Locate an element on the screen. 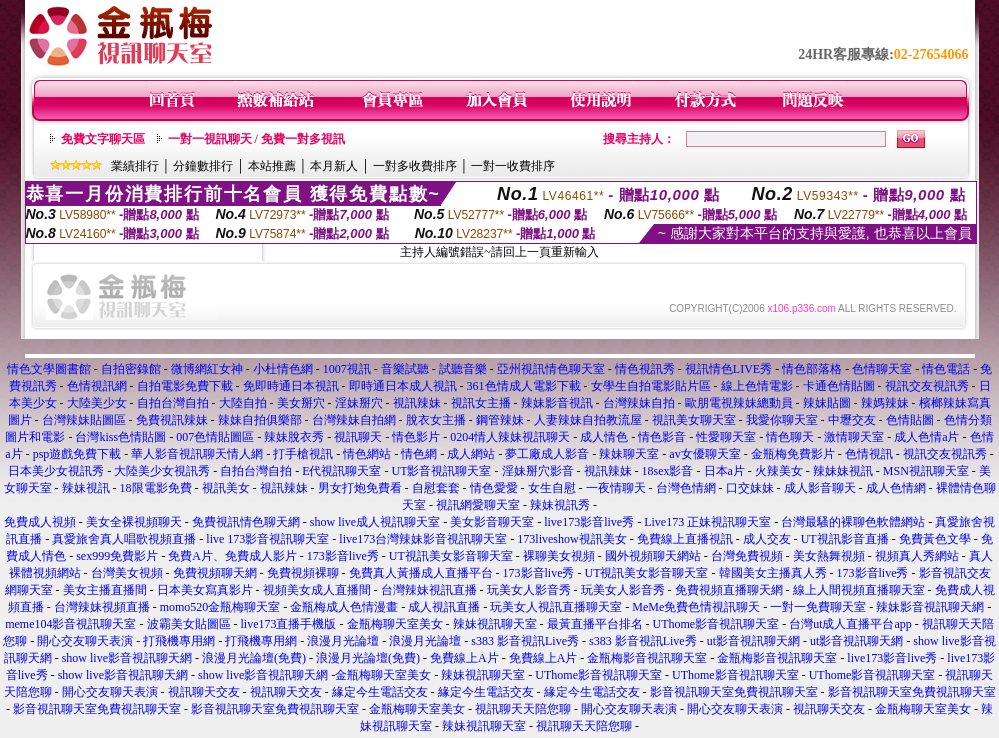 Image resolution: width=999 pixels, height=738 pixels. 辣妹視訊 is located at coordinates (86, 488).